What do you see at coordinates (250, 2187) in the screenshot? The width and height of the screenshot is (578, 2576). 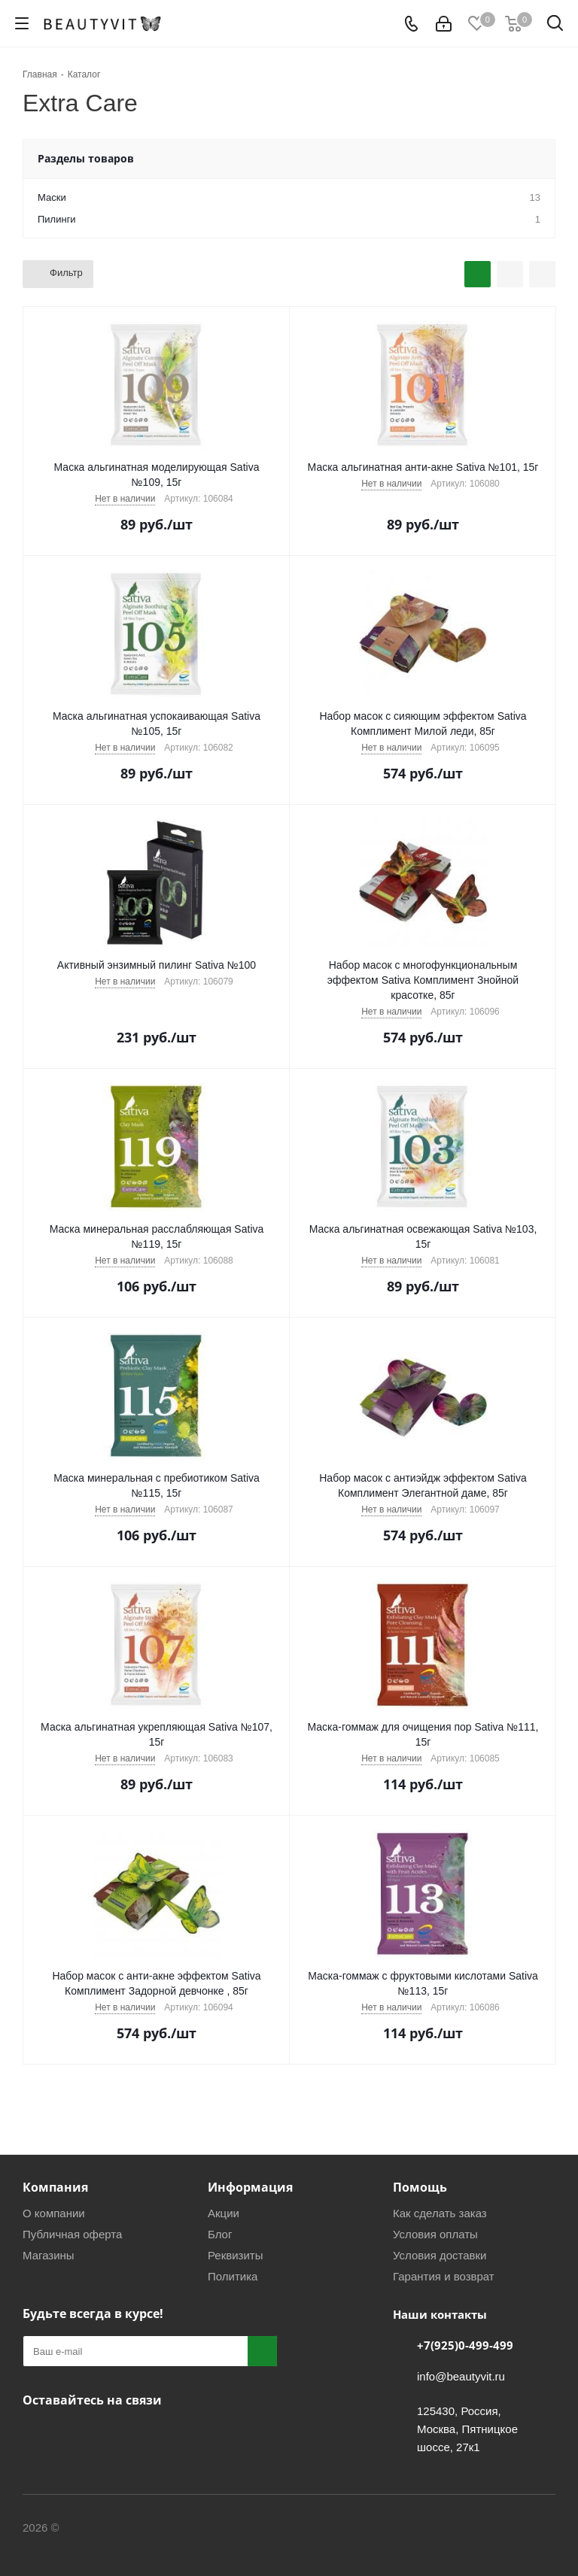 I see `Информация` at bounding box center [250, 2187].